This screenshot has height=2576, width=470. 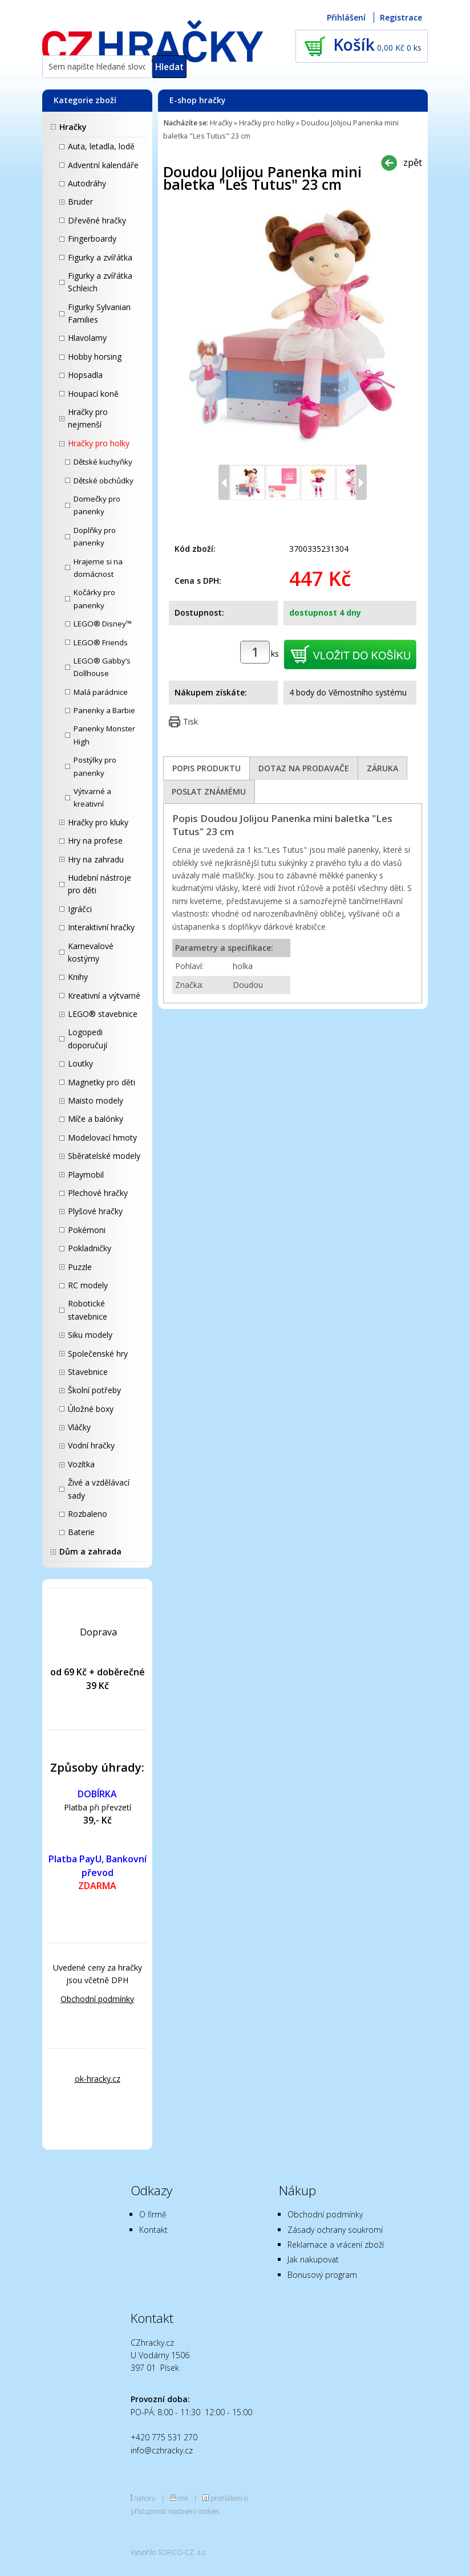 What do you see at coordinates (78, 976) in the screenshot?
I see `Knihy` at bounding box center [78, 976].